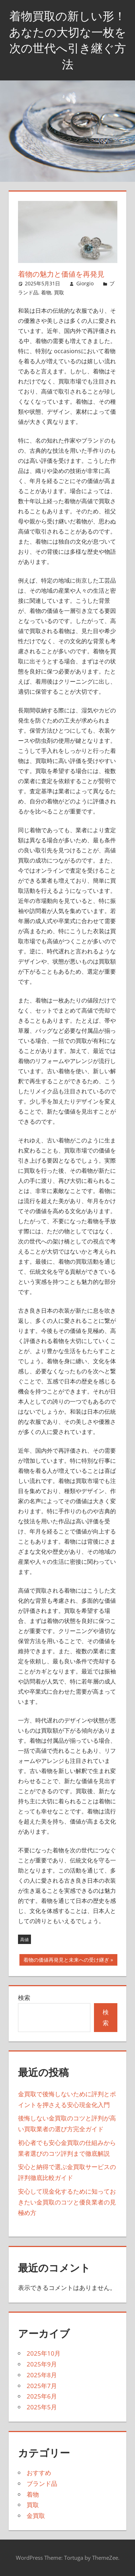 This screenshot has width=135, height=2576. Describe the element at coordinates (66, 1960) in the screenshot. I see `着物の価値再発見と未来への受け継ぎ` at that location.